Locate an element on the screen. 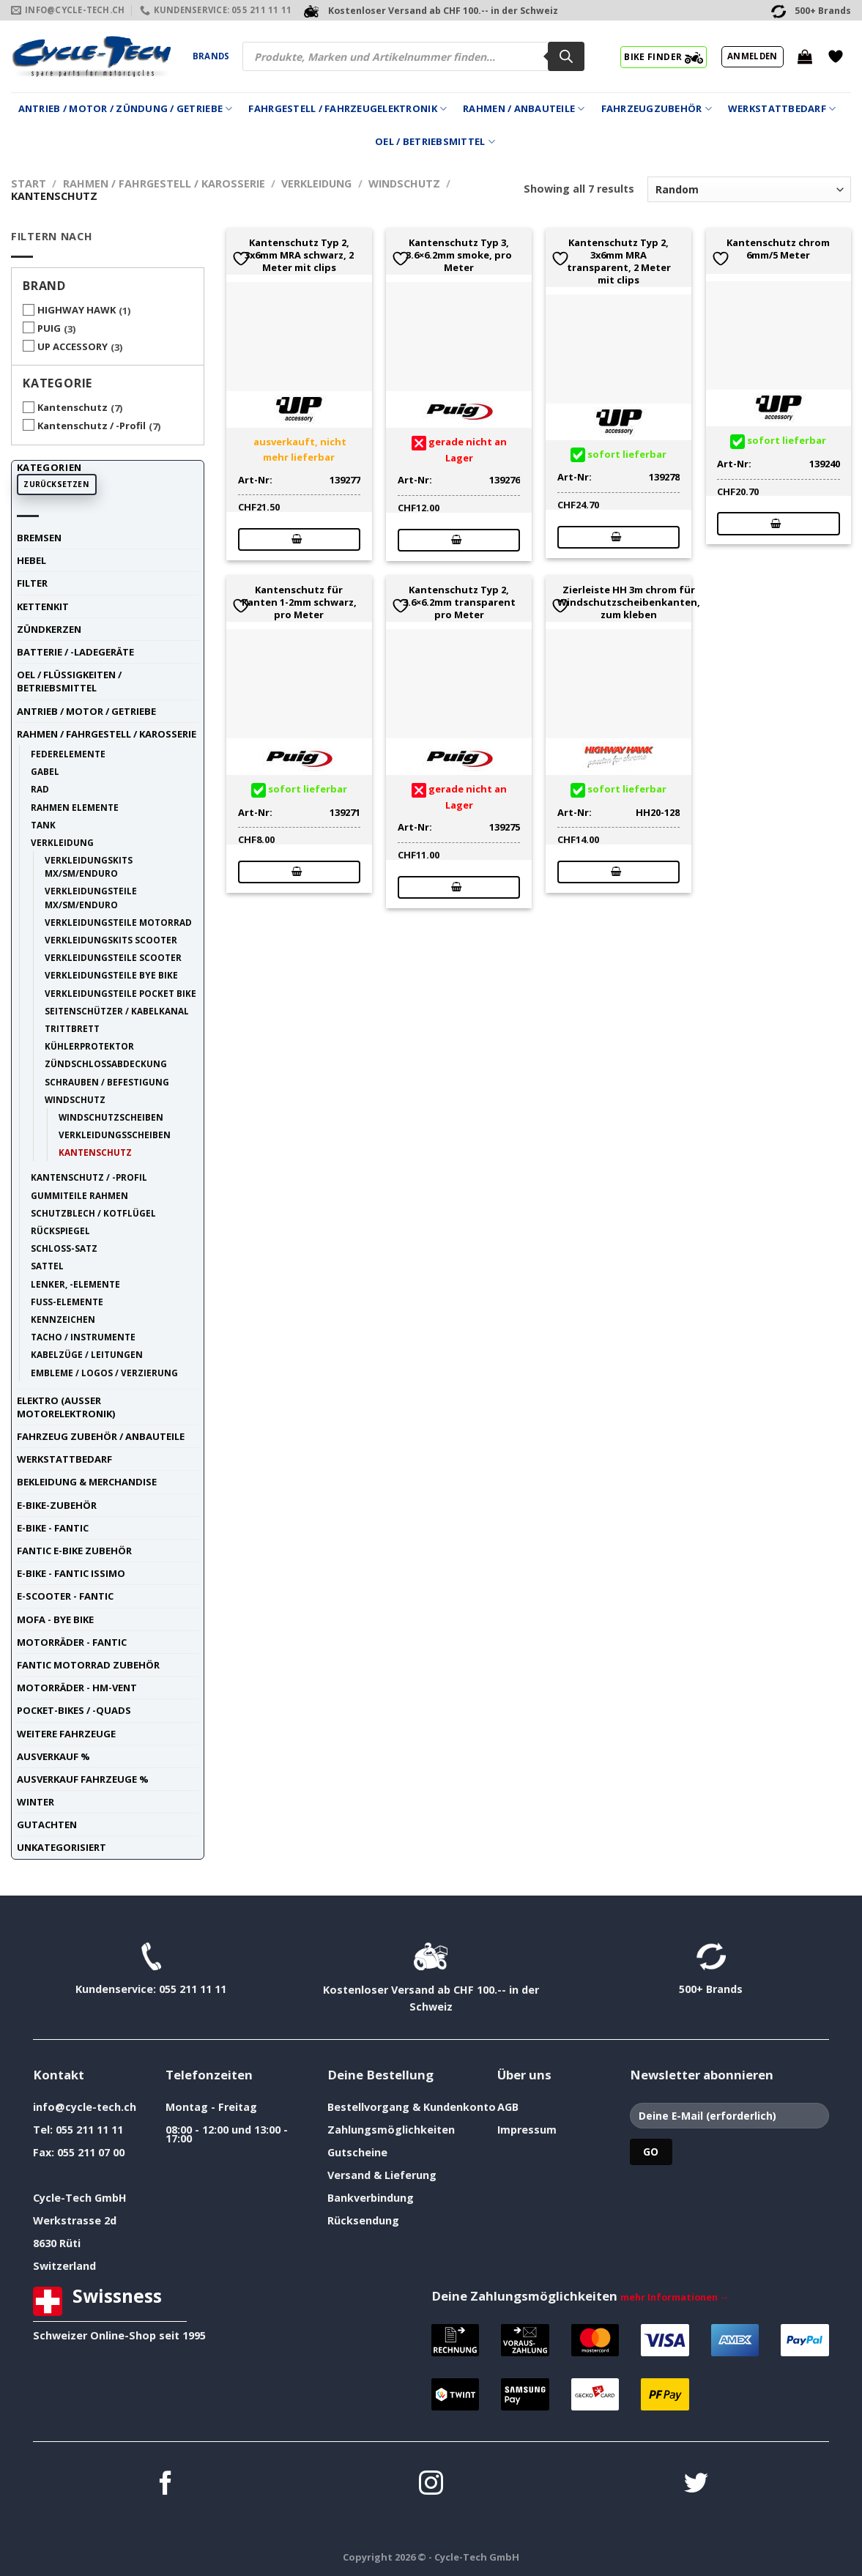 Image resolution: width=862 pixels, height=2576 pixels. Verkleidungsteile Bye Bike is located at coordinates (111, 975).